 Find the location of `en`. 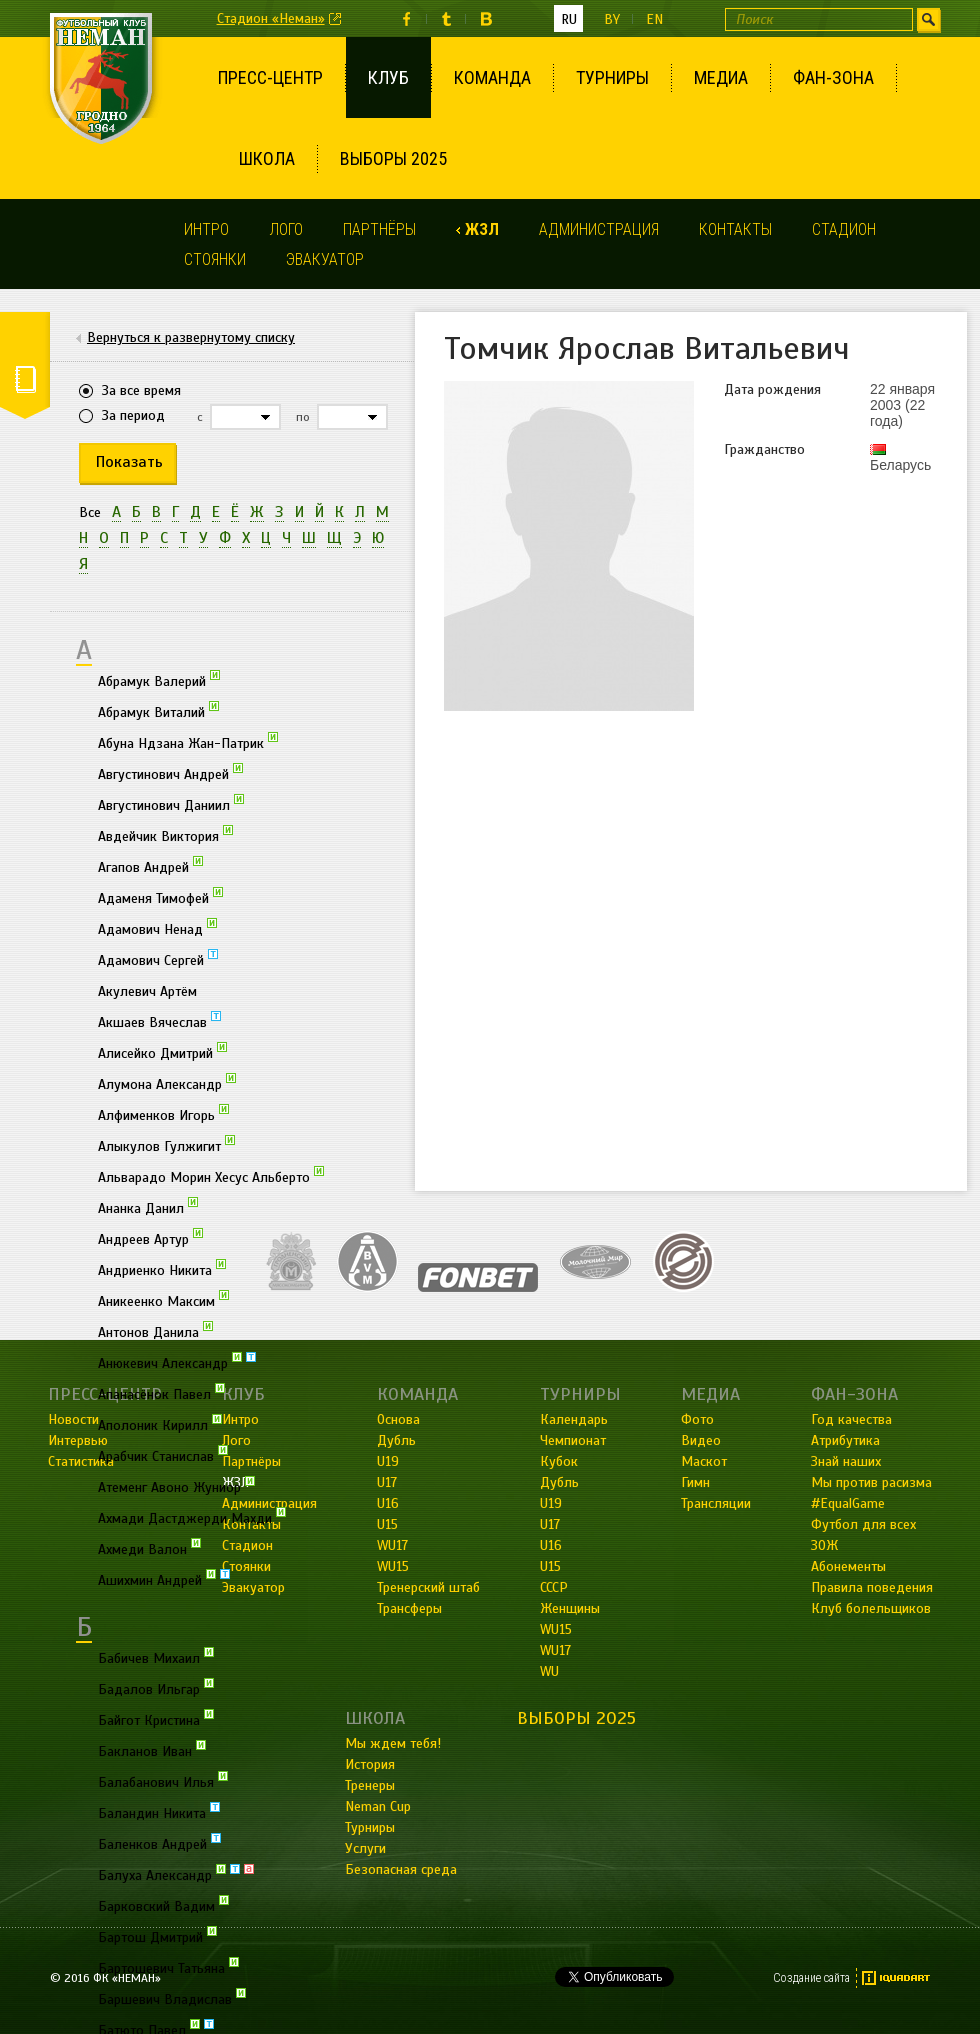

en is located at coordinates (654, 19).